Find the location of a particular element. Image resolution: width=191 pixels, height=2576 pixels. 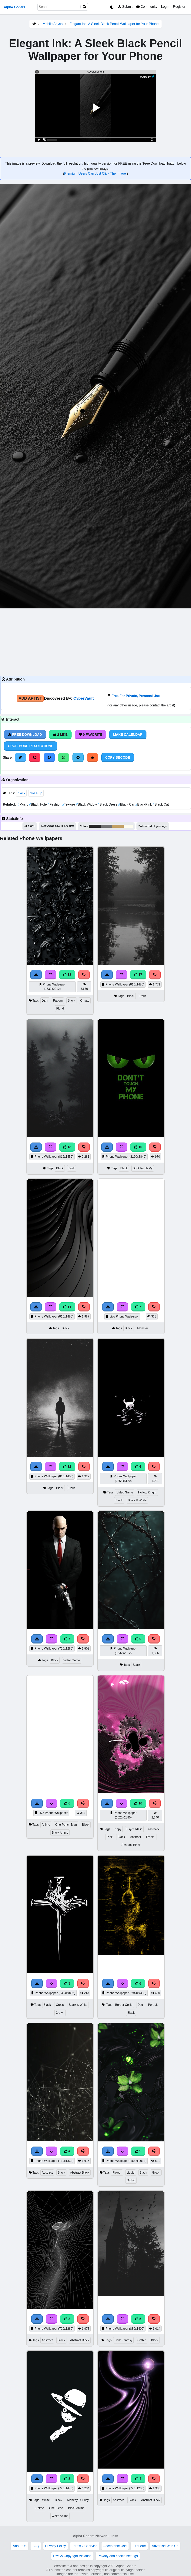

Alpha Coders is located at coordinates (14, 7).